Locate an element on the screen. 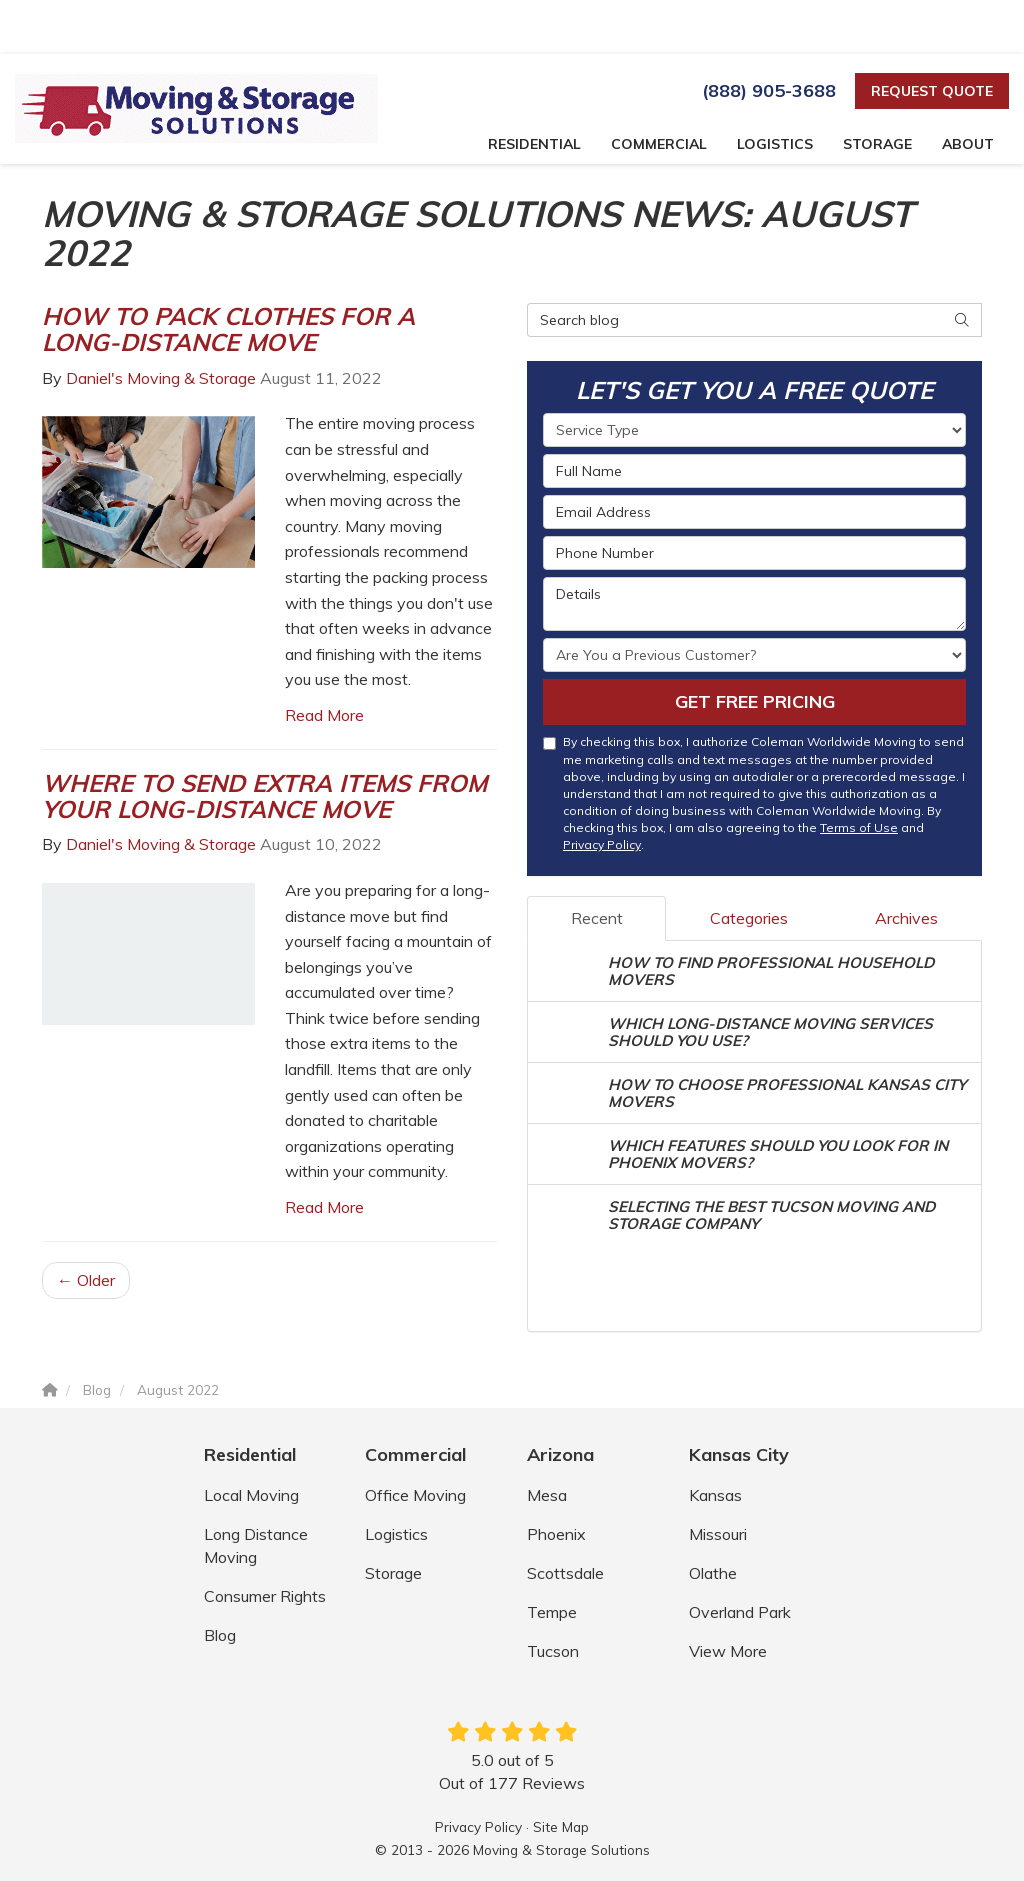  Logistics [button] is located at coordinates (775, 144).